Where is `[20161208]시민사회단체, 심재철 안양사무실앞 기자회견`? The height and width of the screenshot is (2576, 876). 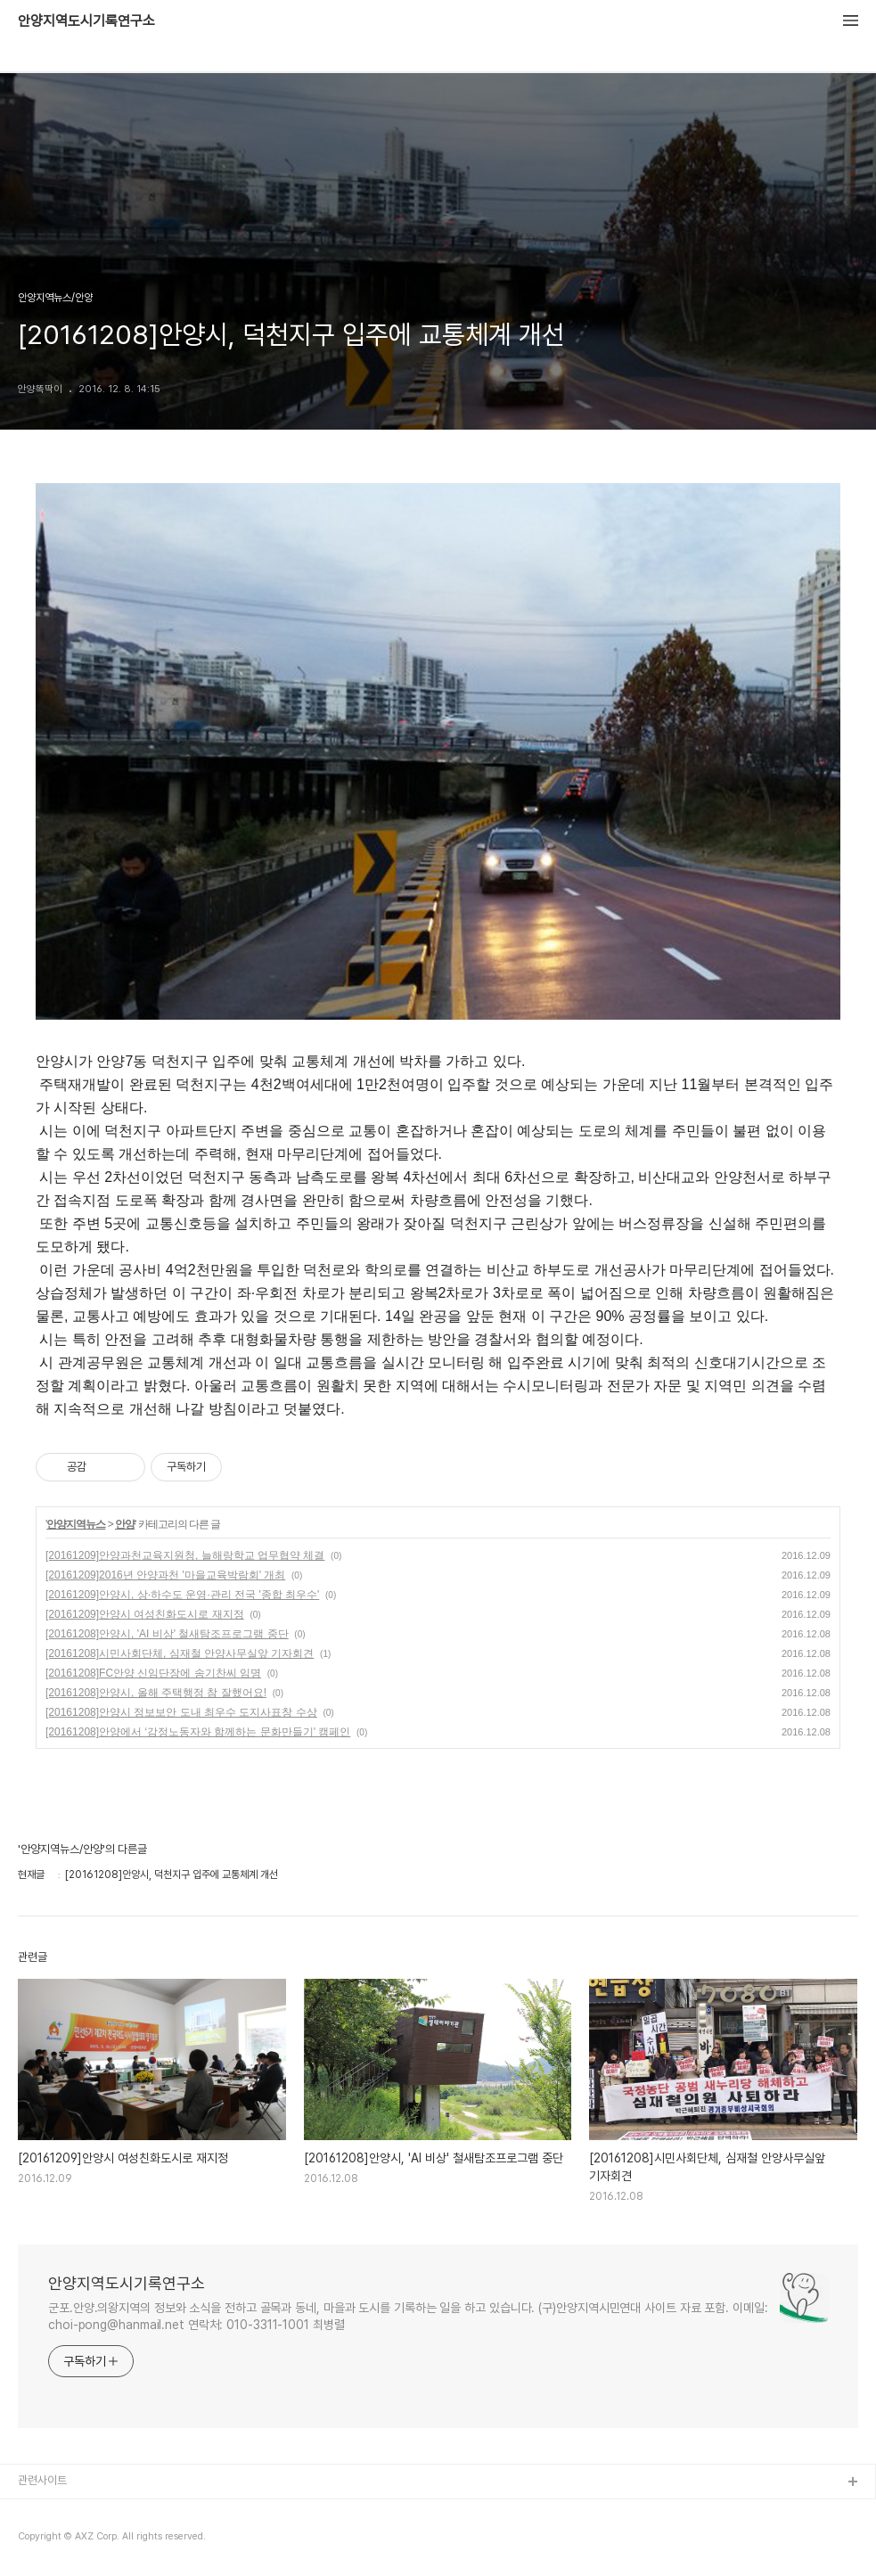 [20161208]시민사회단체, 심재철 안양사무실앞 기자회견 is located at coordinates (179, 1653).